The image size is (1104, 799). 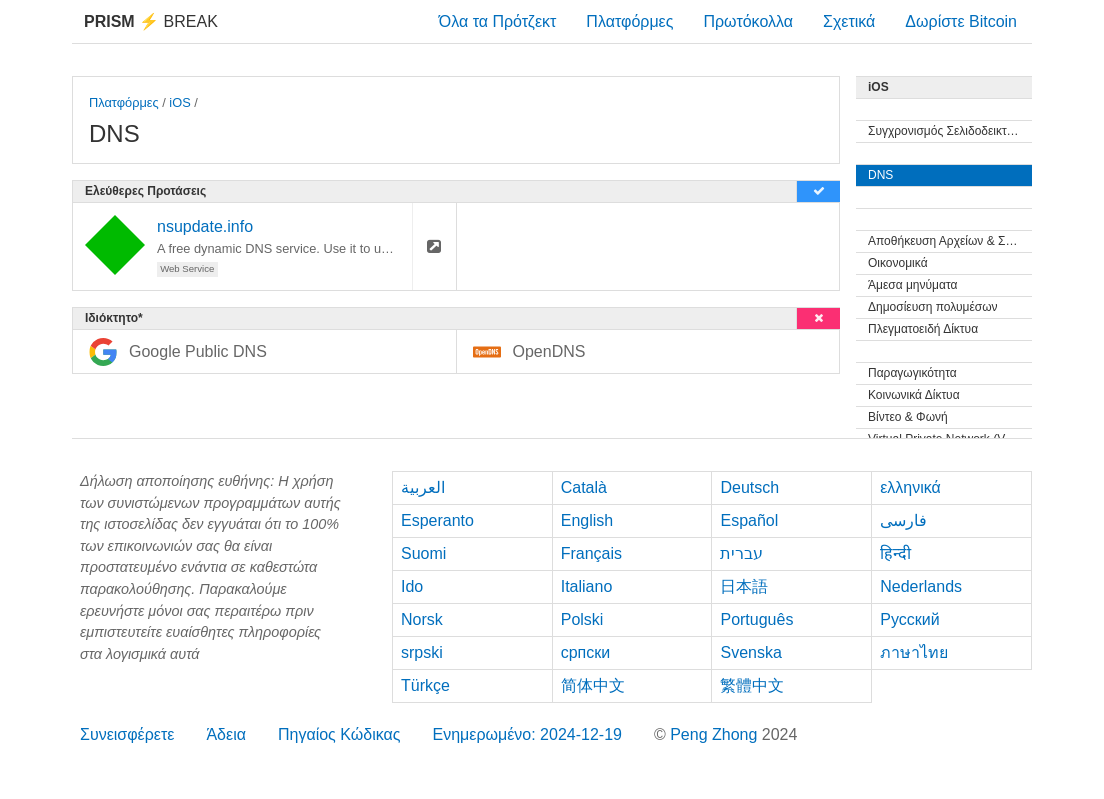 What do you see at coordinates (179, 102) in the screenshot?
I see `iOS` at bounding box center [179, 102].